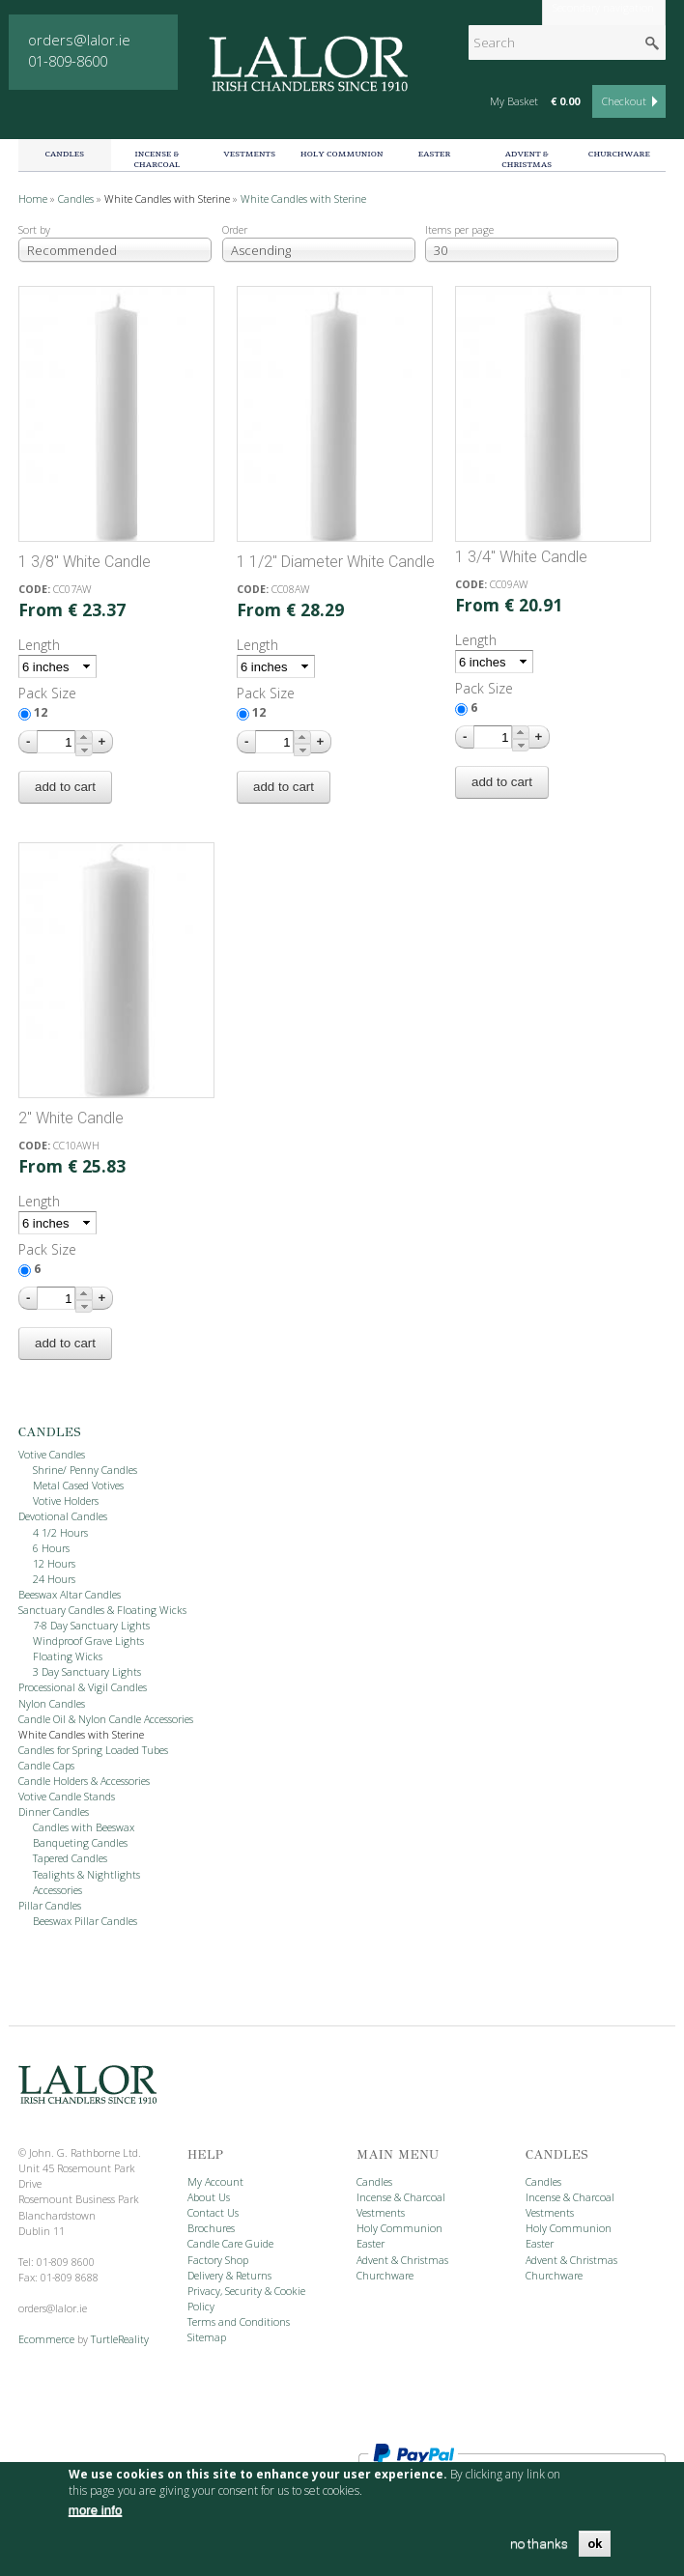 The height and width of the screenshot is (2576, 684). Describe the element at coordinates (213, 2213) in the screenshot. I see `Contact Us` at that location.